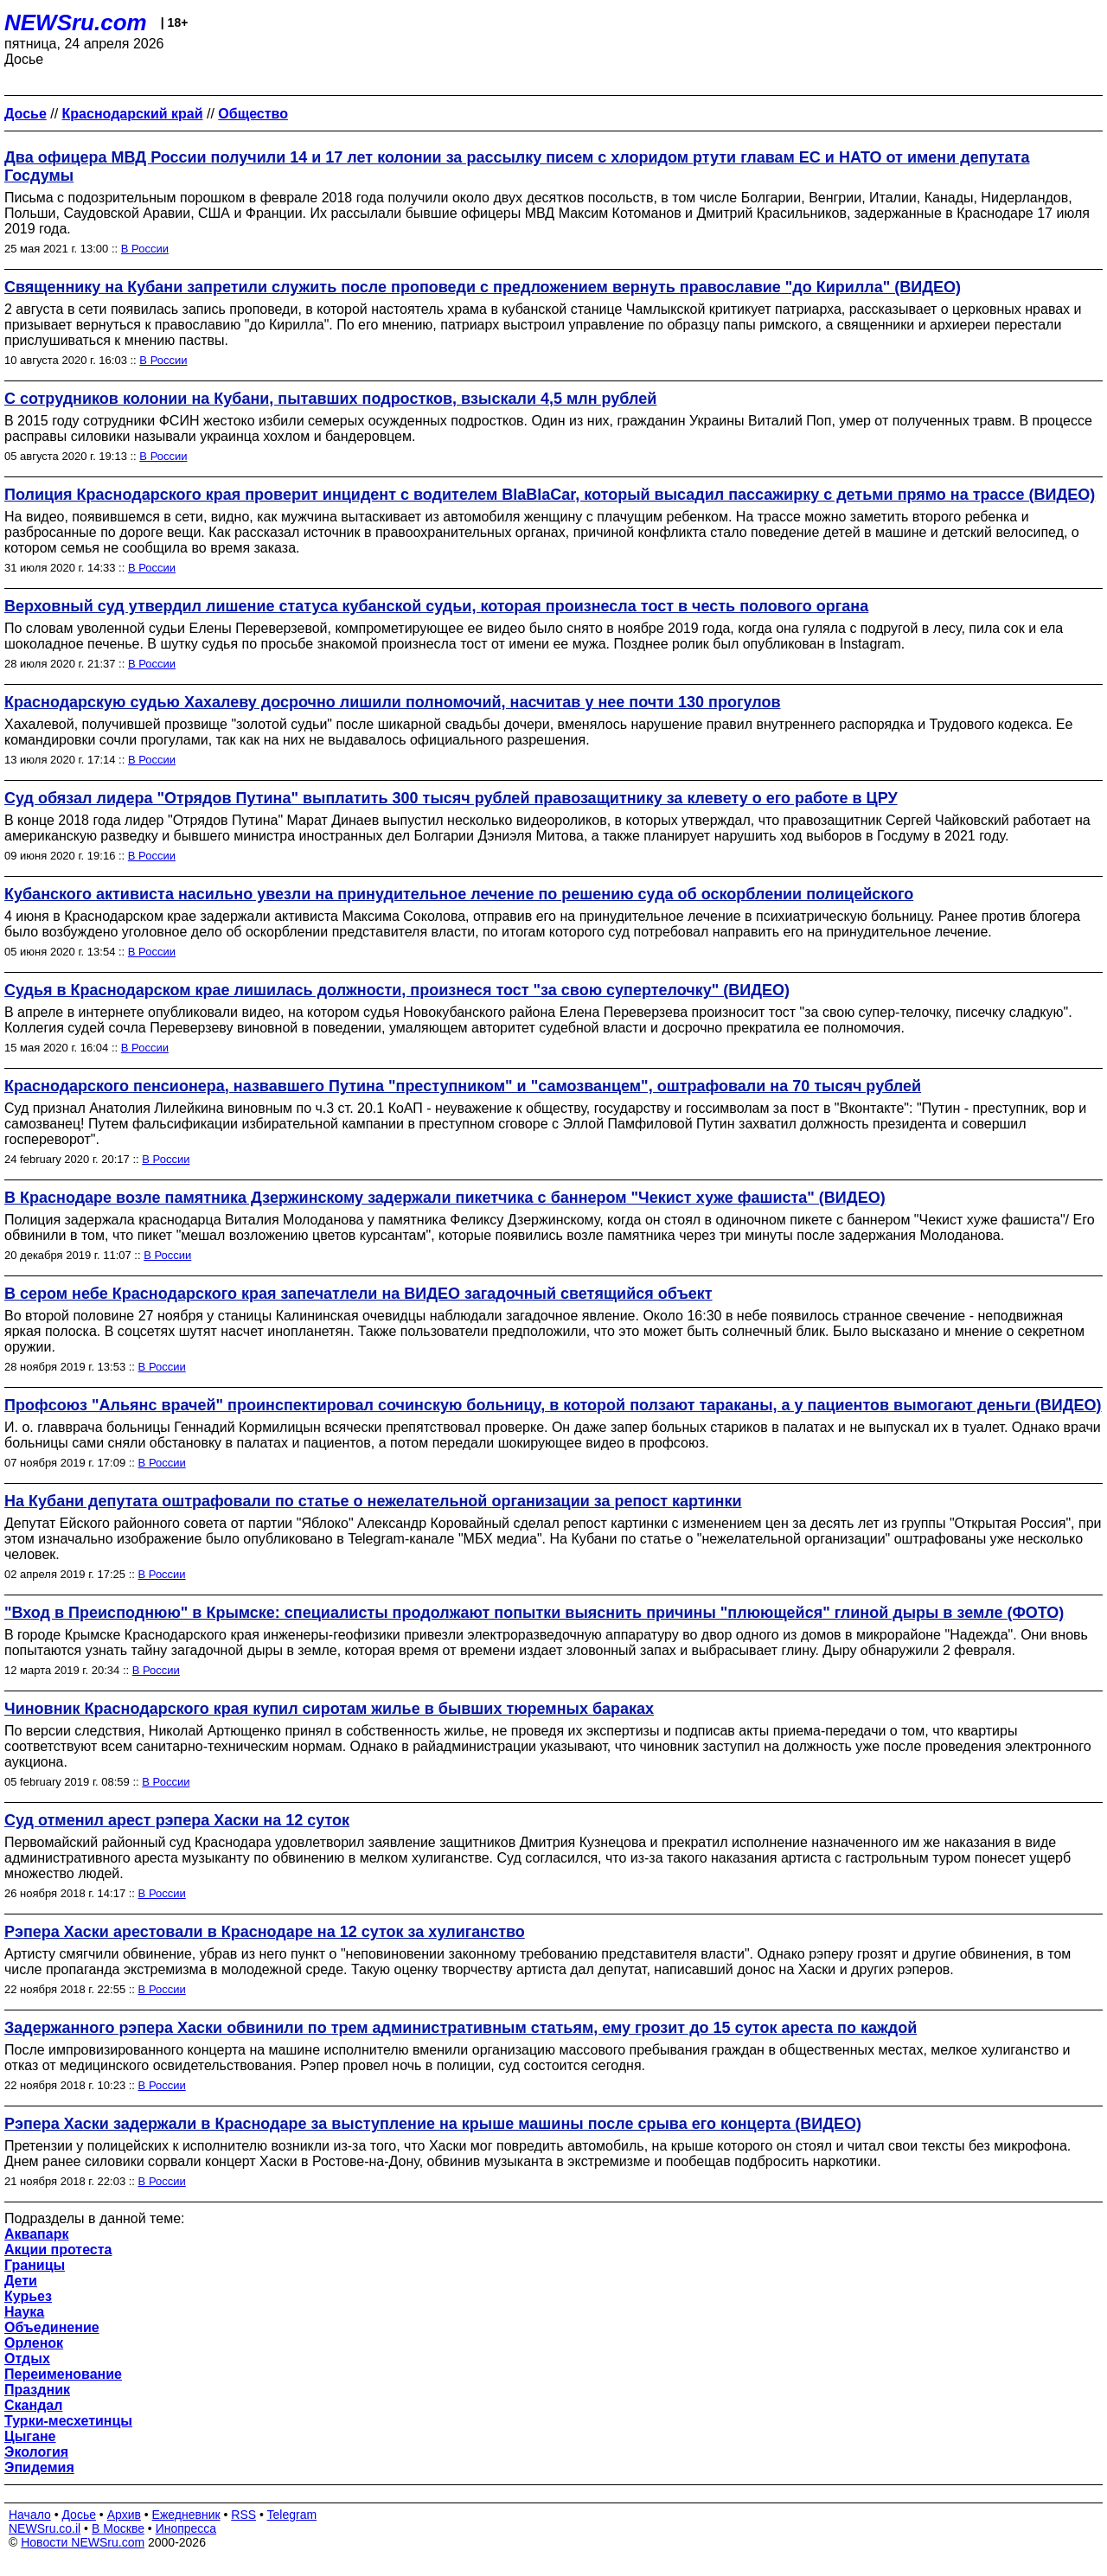 The height and width of the screenshot is (2576, 1107). I want to click on Цыгане, so click(29, 2436).